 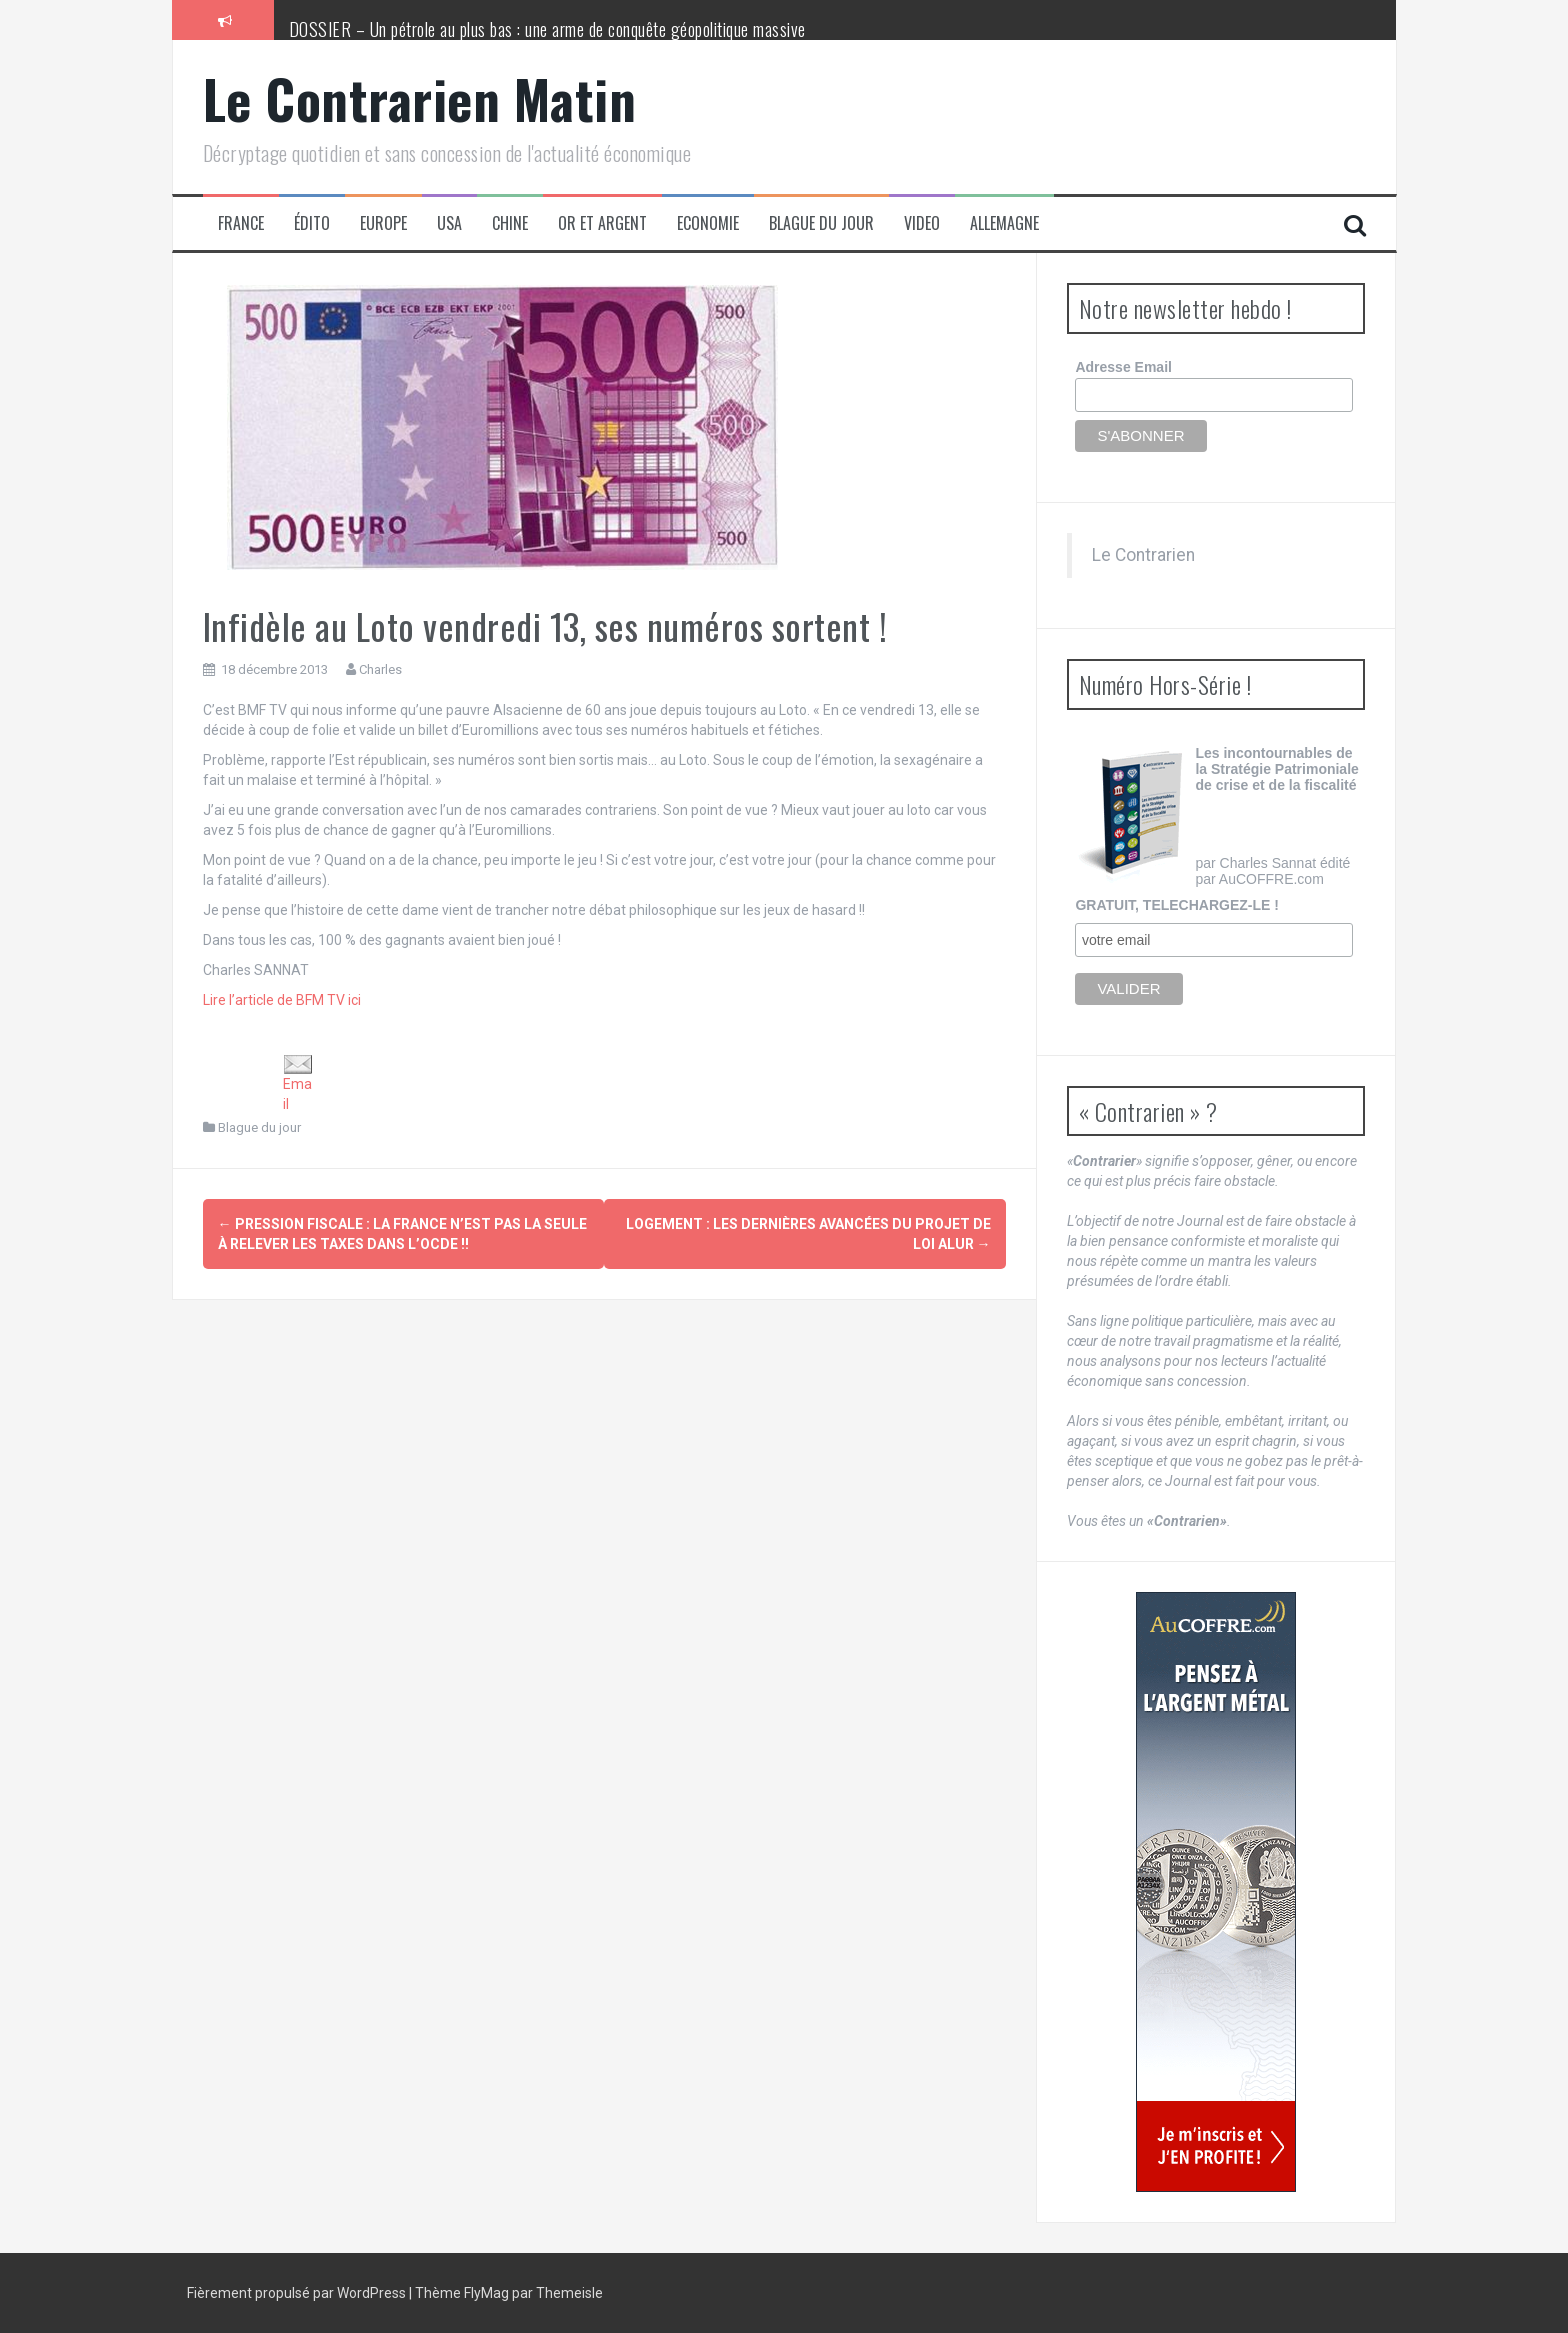 What do you see at coordinates (602, 223) in the screenshot?
I see `Or et Argent` at bounding box center [602, 223].